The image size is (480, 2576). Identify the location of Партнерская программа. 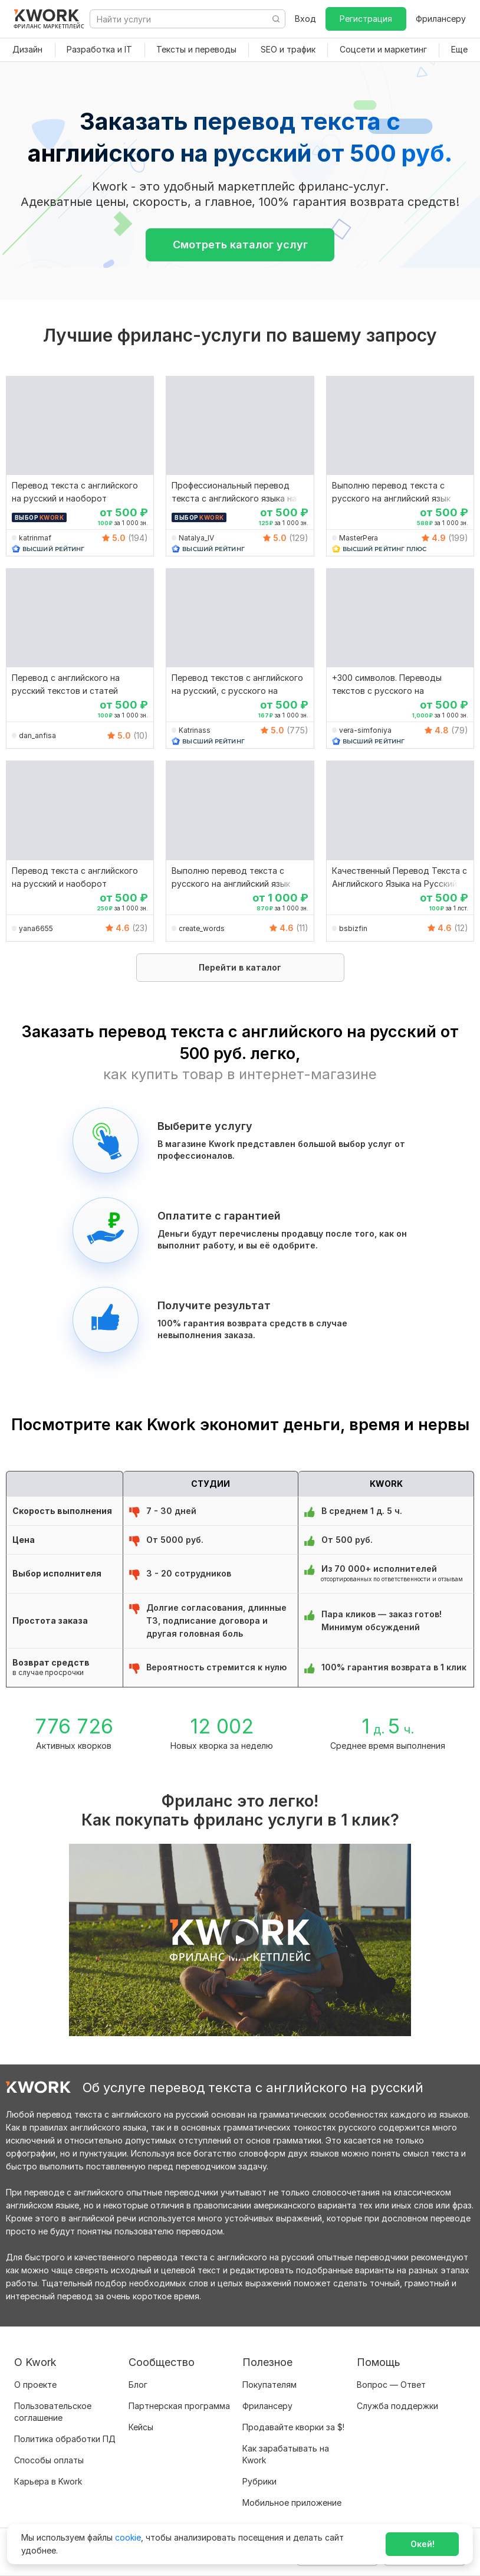
(179, 2406).